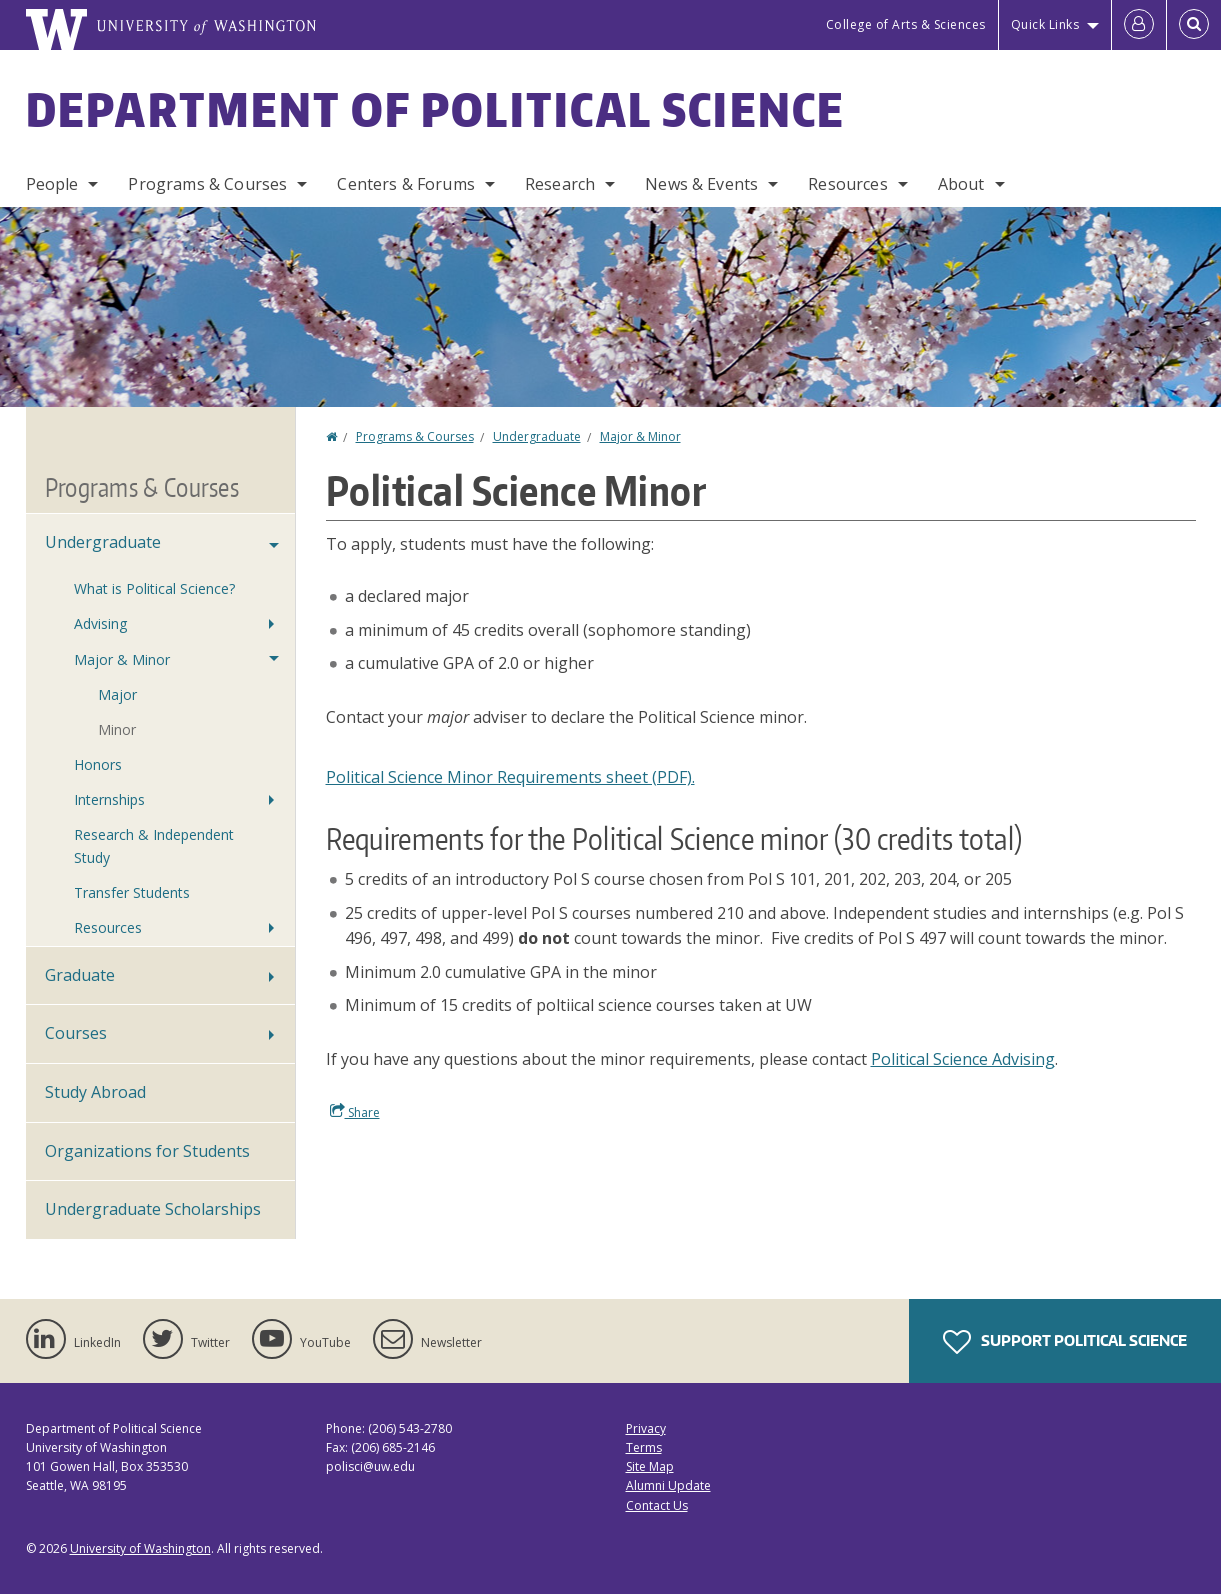 The height and width of the screenshot is (1594, 1221). What do you see at coordinates (847, 184) in the screenshot?
I see `Resources` at bounding box center [847, 184].